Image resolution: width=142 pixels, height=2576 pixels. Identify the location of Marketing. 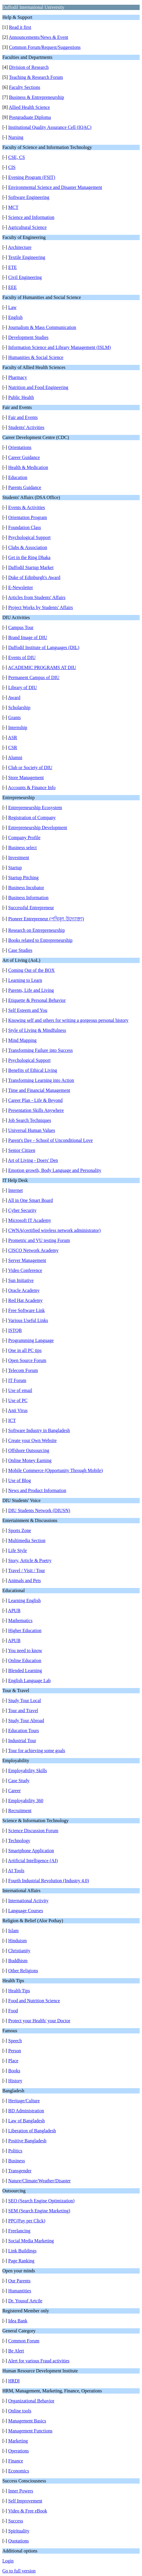
(18, 2440).